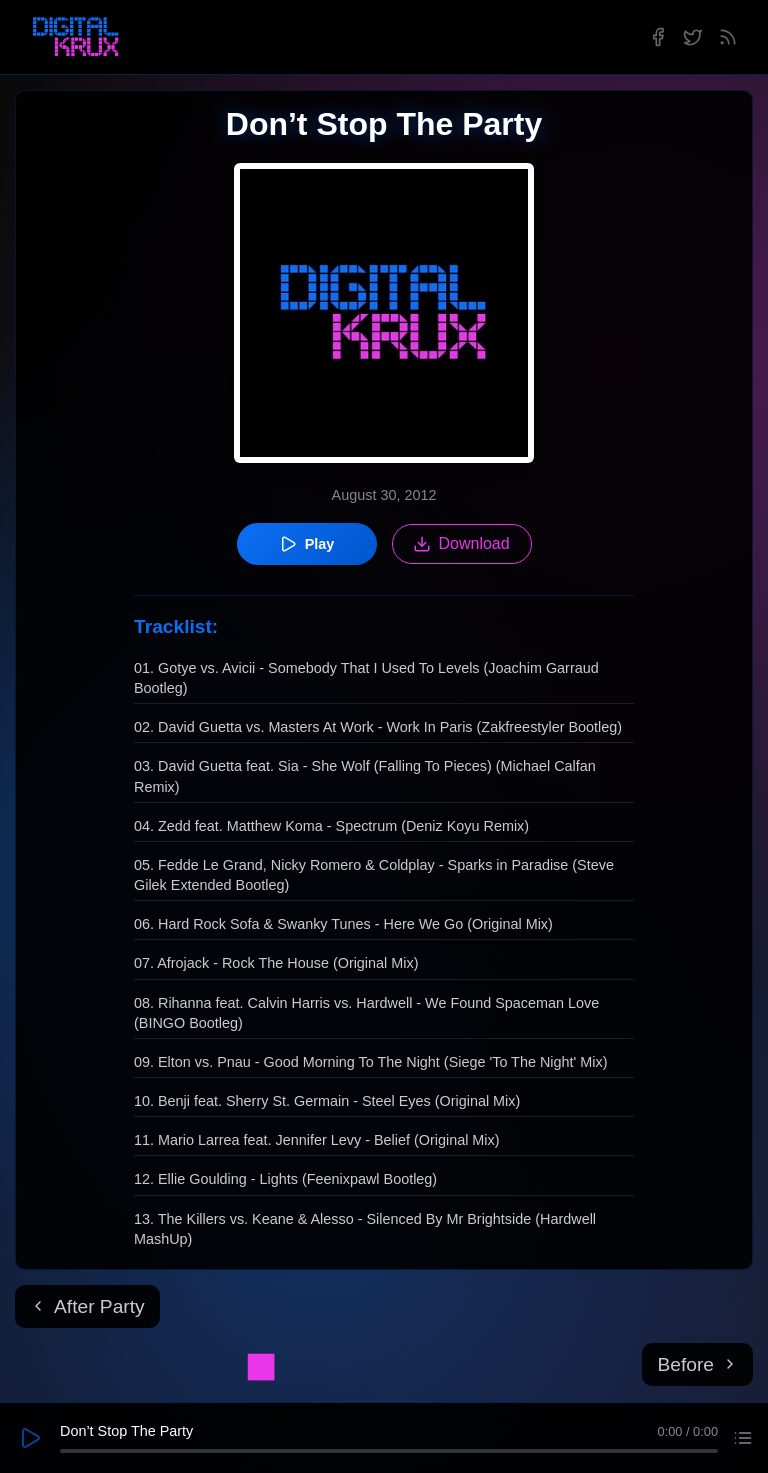 The height and width of the screenshot is (1473, 768). Describe the element at coordinates (461, 544) in the screenshot. I see `Download` at that location.